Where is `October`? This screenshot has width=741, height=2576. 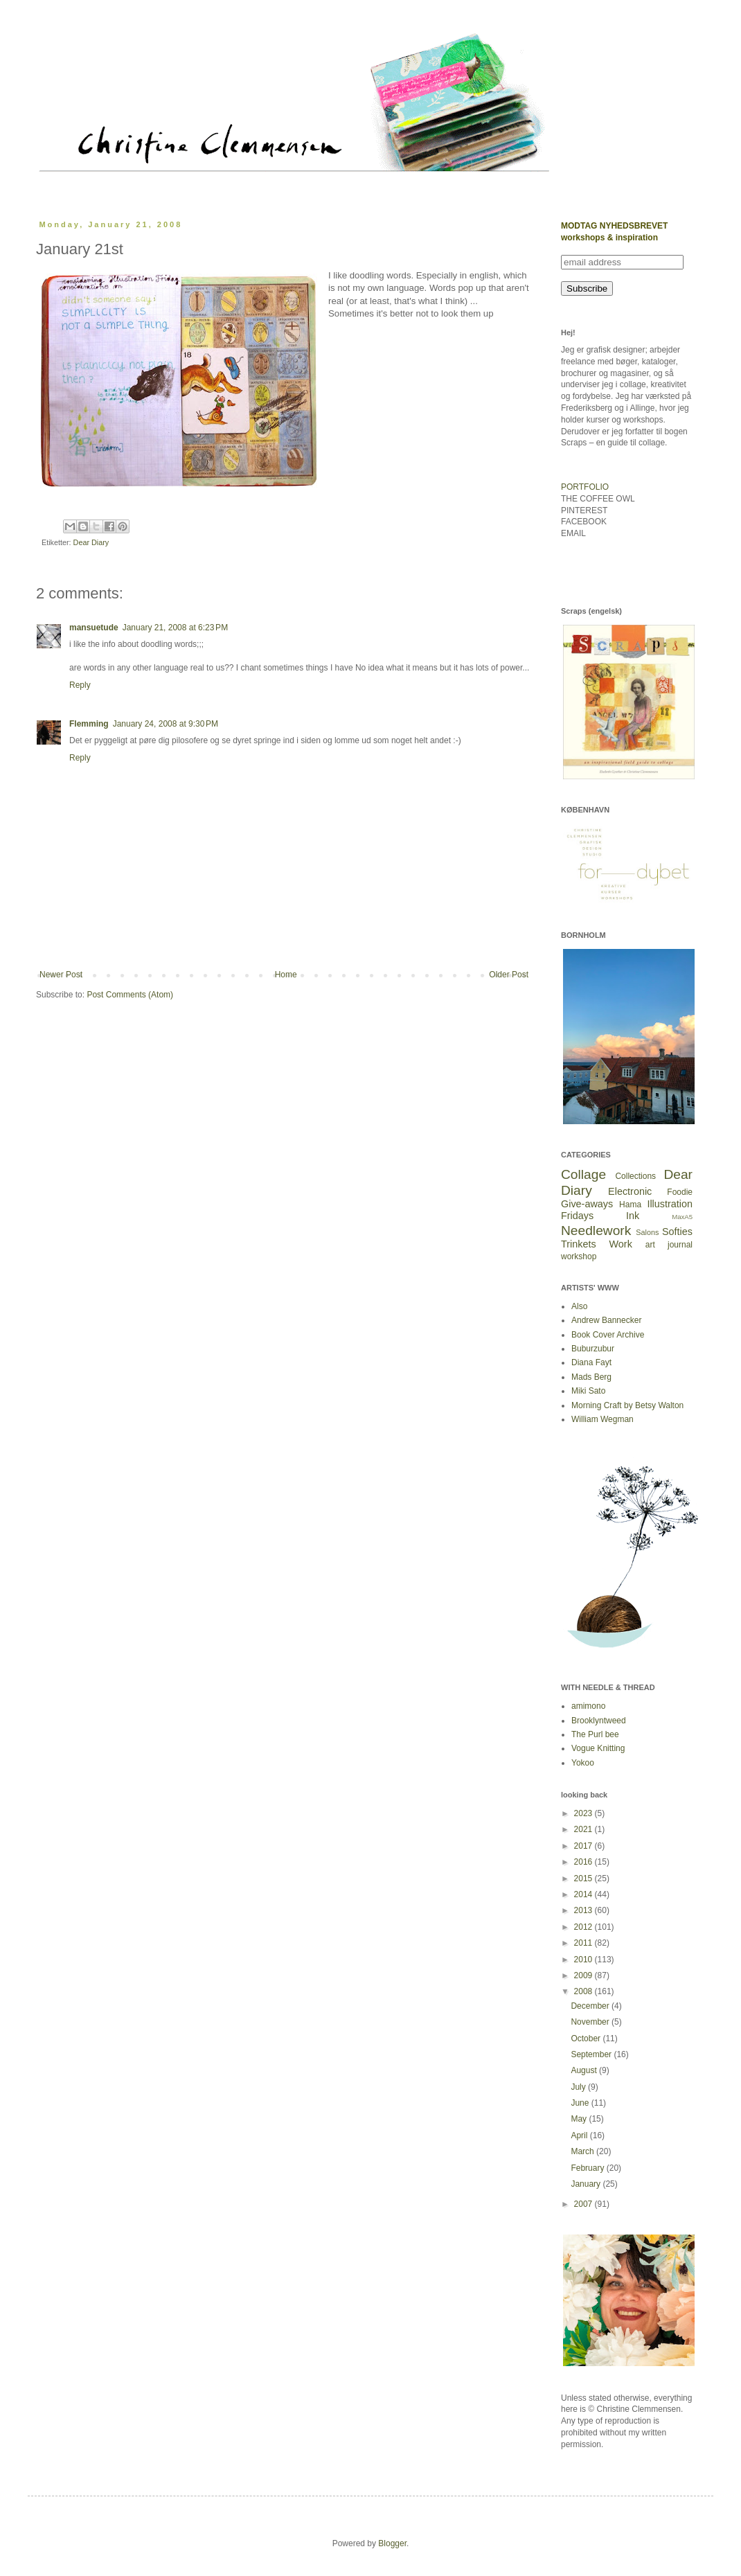 October is located at coordinates (586, 2038).